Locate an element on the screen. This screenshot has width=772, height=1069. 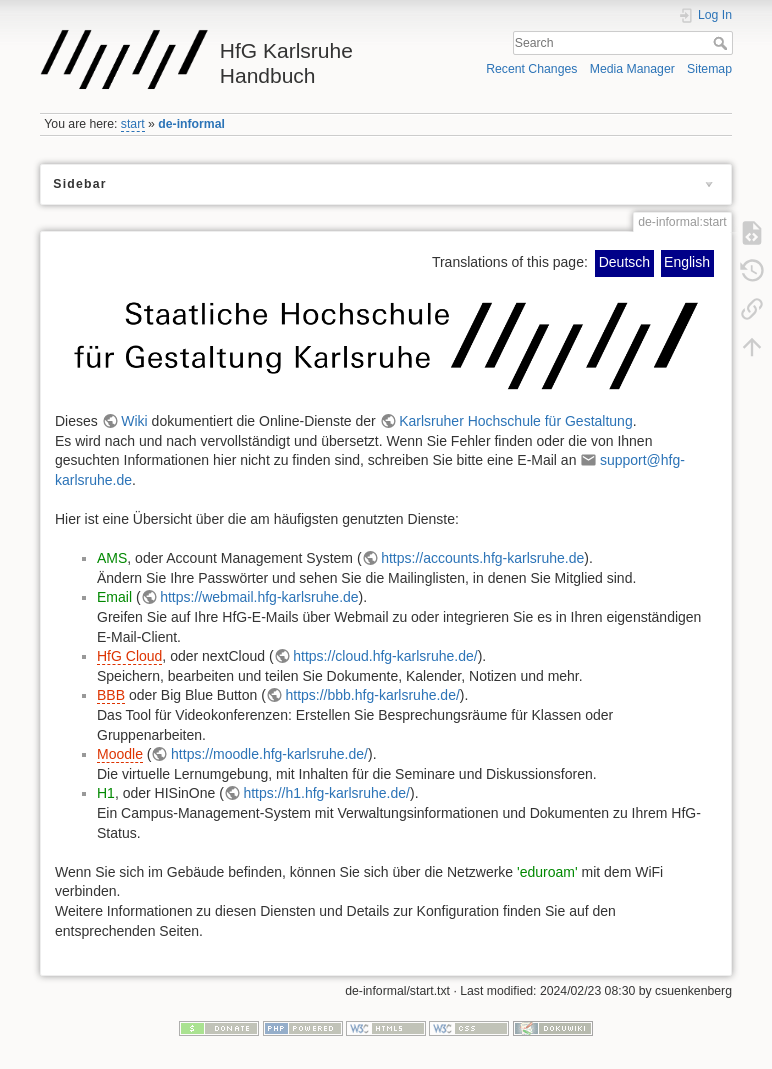
Recent Changes is located at coordinates (531, 69).